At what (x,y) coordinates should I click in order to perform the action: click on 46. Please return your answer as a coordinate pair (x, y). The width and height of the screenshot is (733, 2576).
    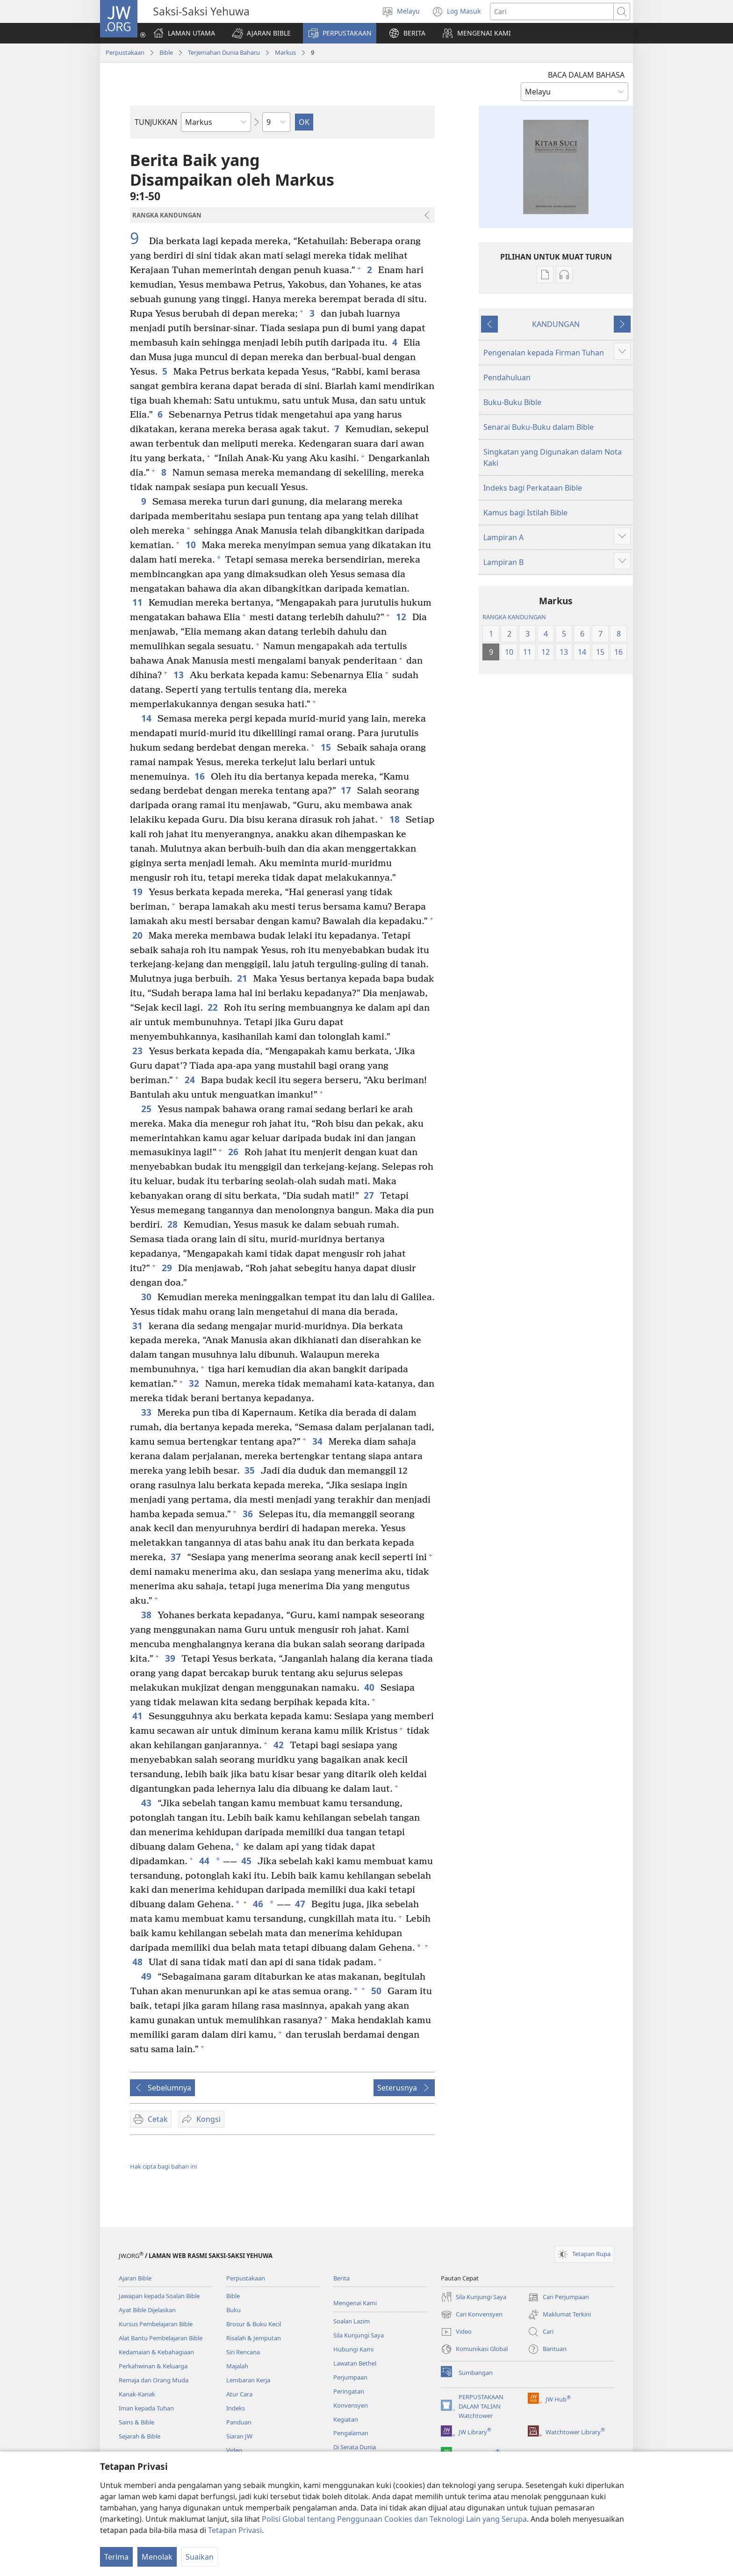
    Looking at the image, I should click on (258, 1903).